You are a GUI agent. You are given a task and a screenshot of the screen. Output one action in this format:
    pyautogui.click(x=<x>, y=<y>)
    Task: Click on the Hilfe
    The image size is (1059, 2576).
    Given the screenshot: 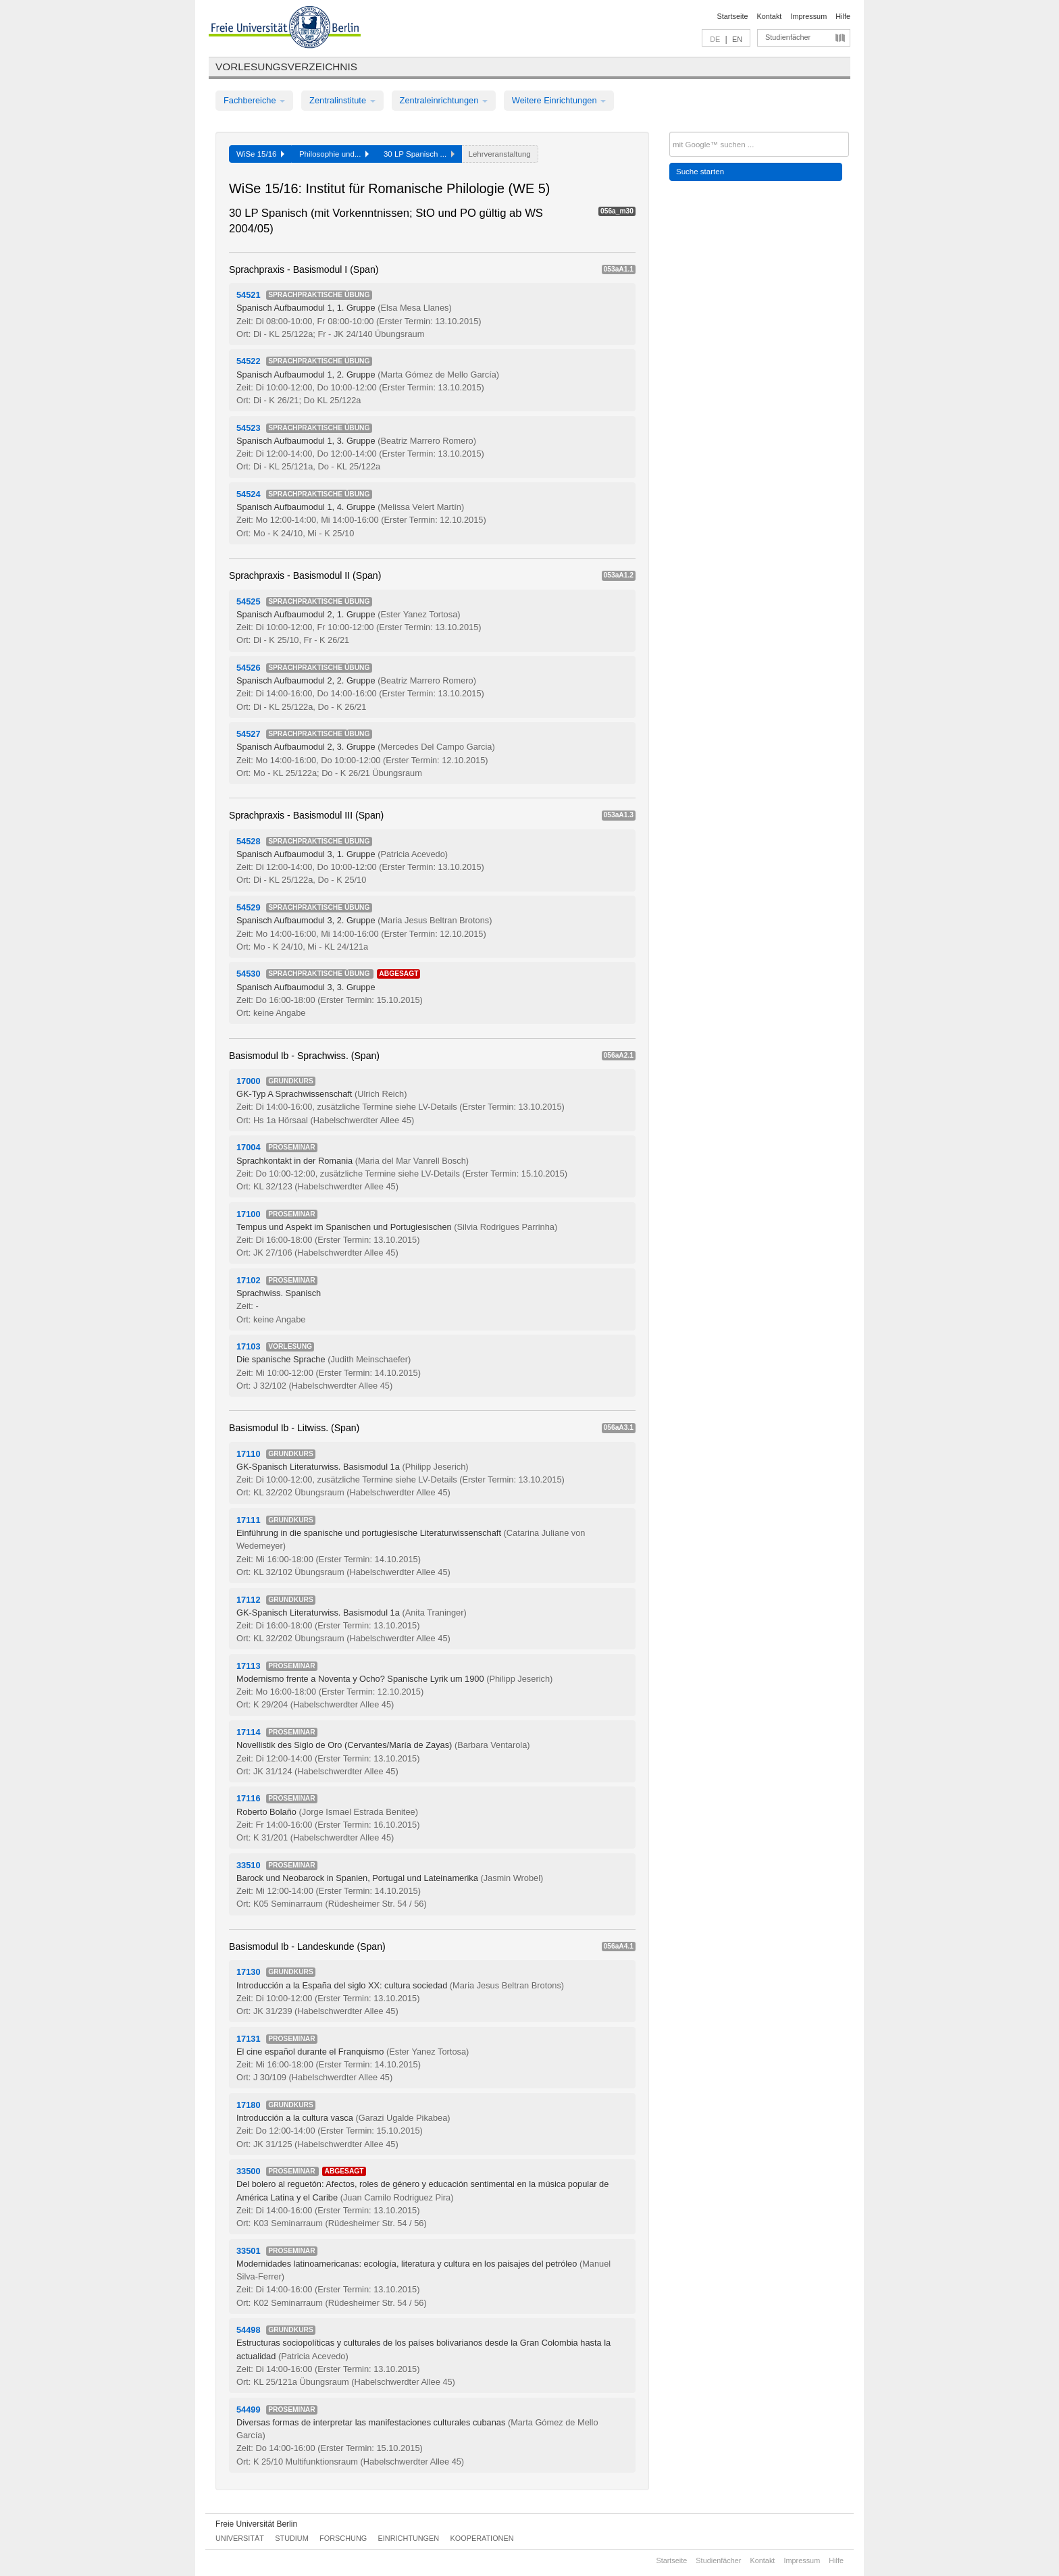 What is the action you would take?
    pyautogui.click(x=842, y=16)
    